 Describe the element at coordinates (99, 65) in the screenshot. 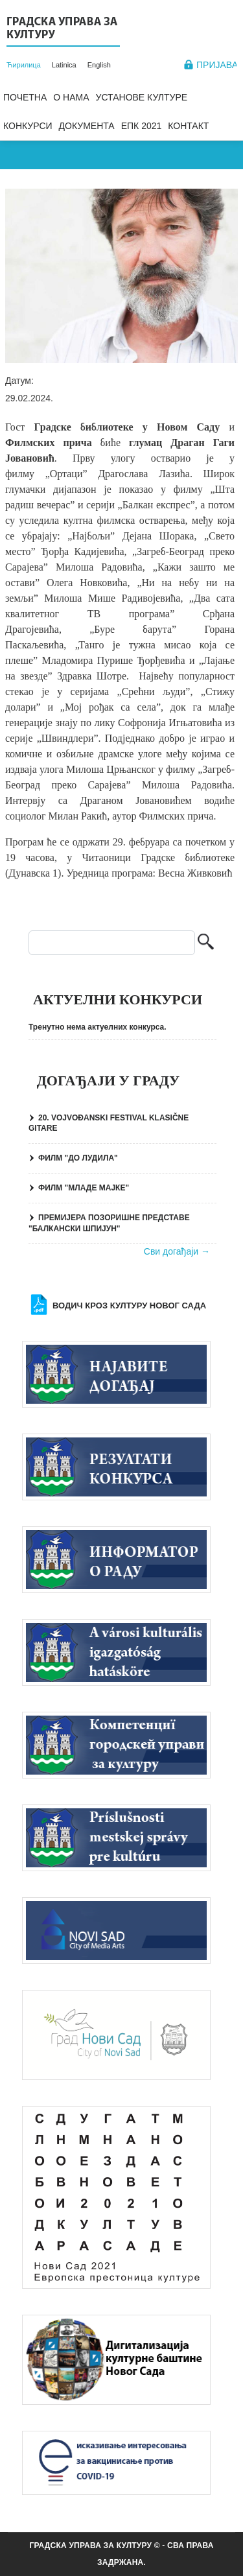

I see `English` at that location.